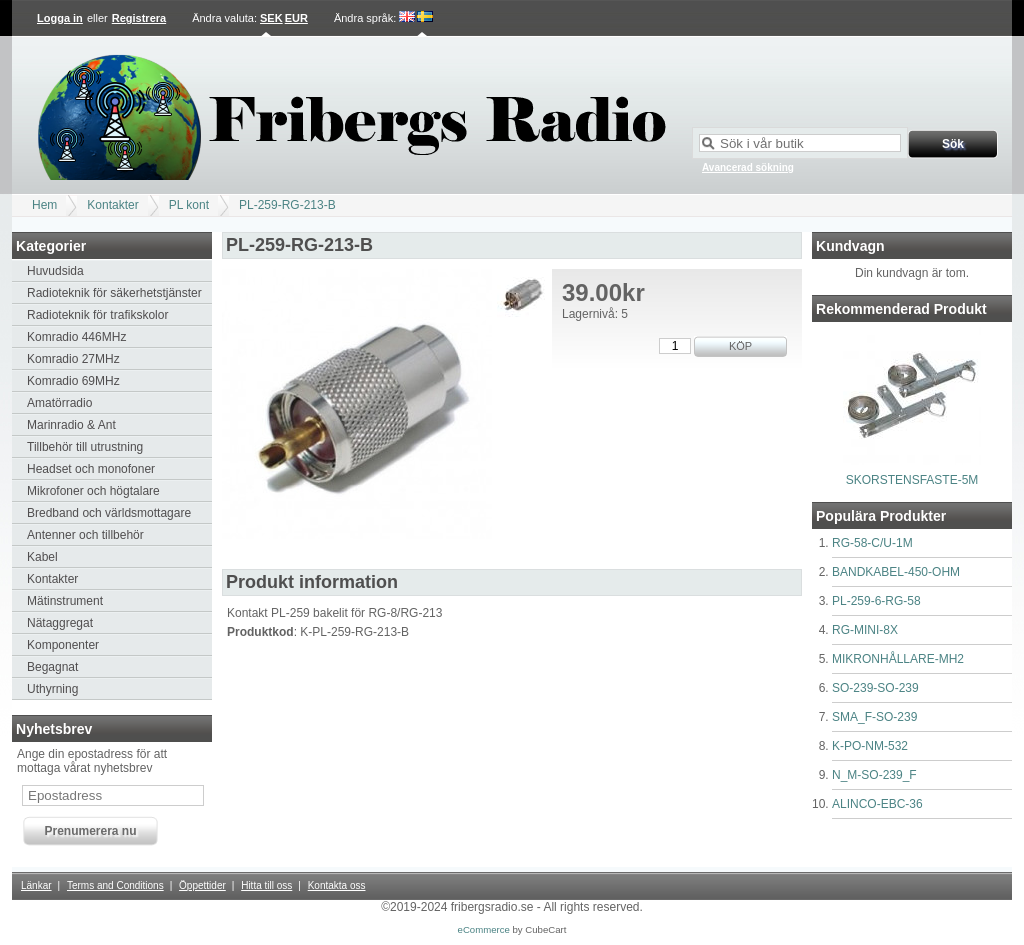  Describe the element at coordinates (73, 381) in the screenshot. I see `Komradio 69MHz` at that location.